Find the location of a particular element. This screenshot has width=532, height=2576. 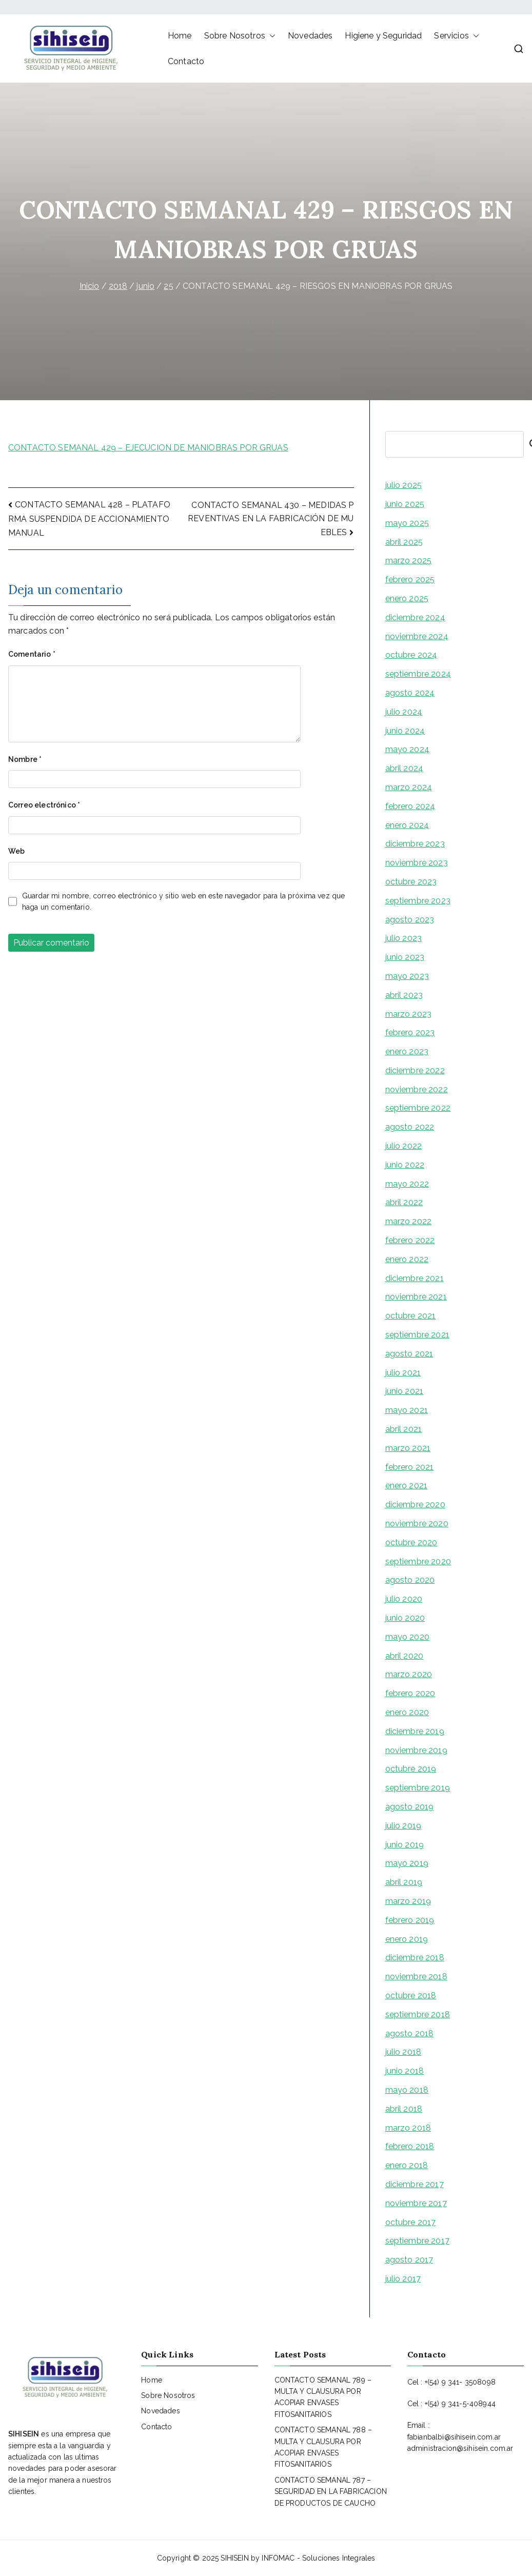

Servicios is located at coordinates (456, 36).